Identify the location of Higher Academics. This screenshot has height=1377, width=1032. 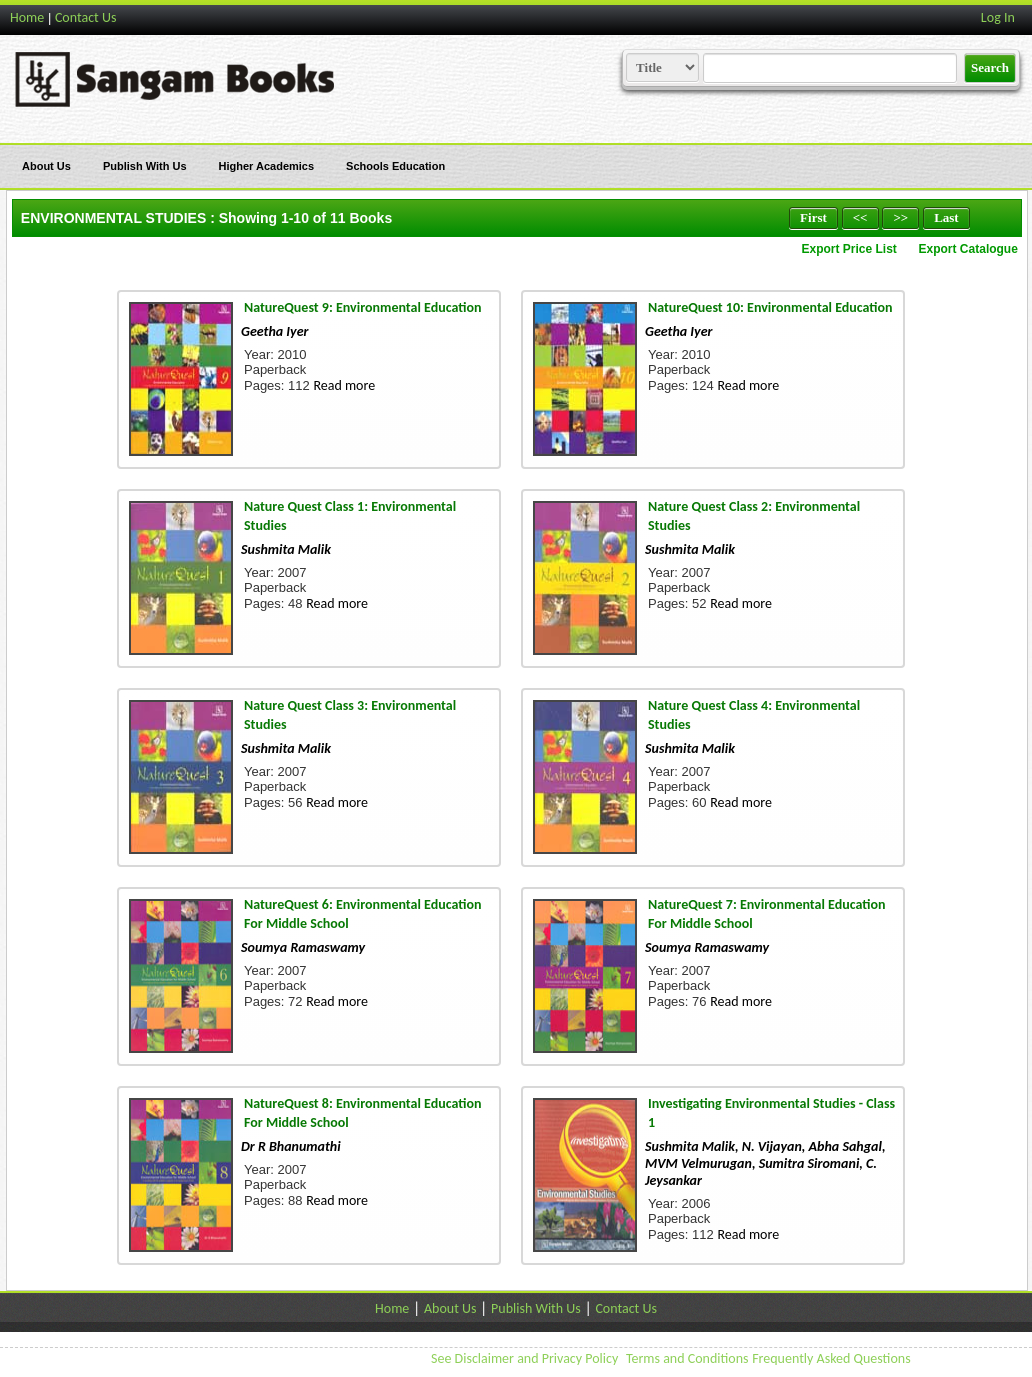
(267, 166).